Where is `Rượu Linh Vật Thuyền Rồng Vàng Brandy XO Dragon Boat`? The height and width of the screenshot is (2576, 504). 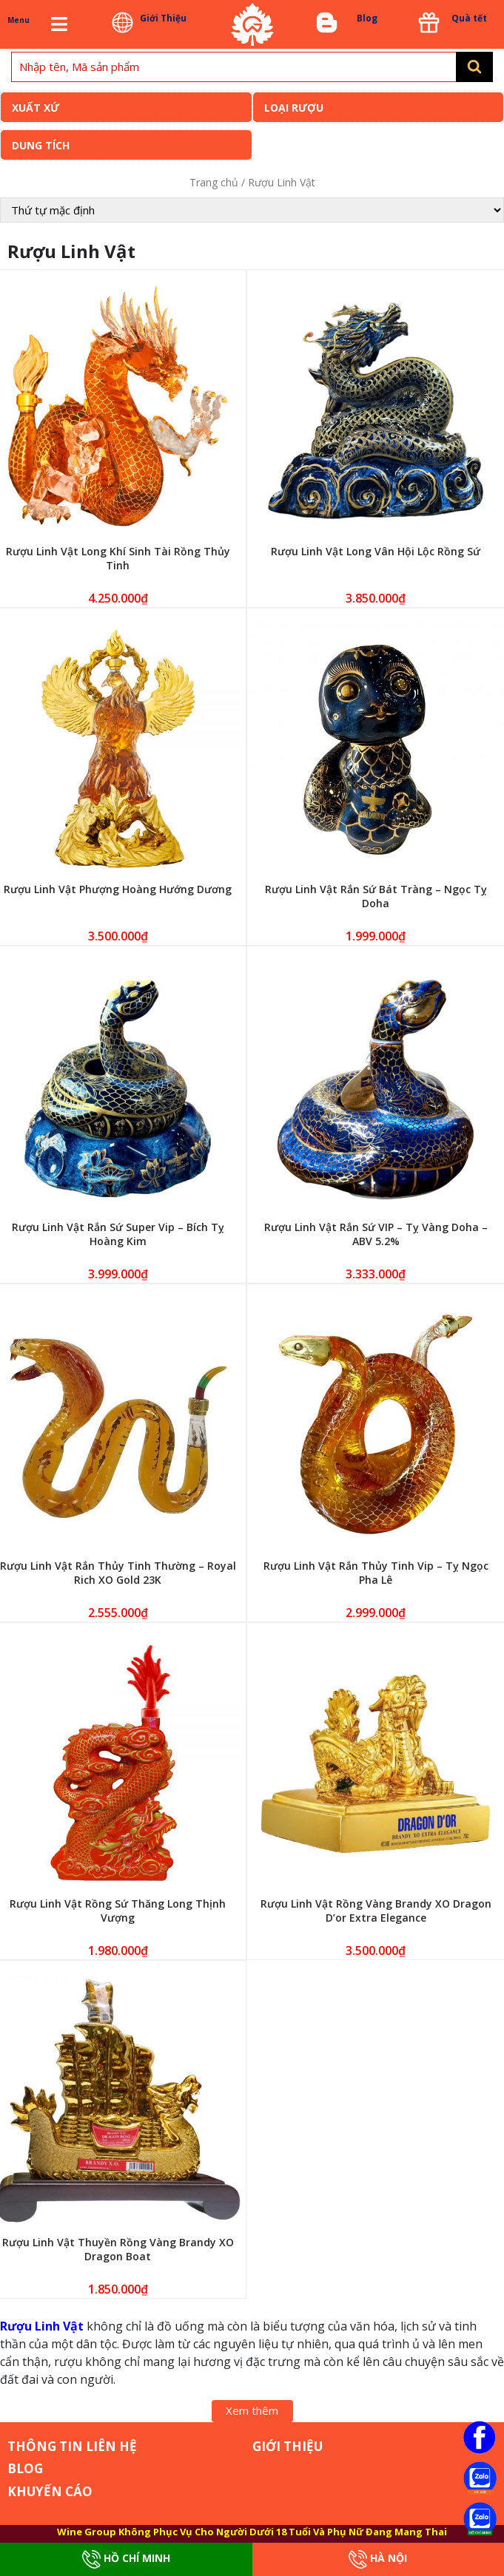
Rượu Linh Vật Thuyền Rồng Vàng Brandy XO Dragon Boat is located at coordinates (118, 2249).